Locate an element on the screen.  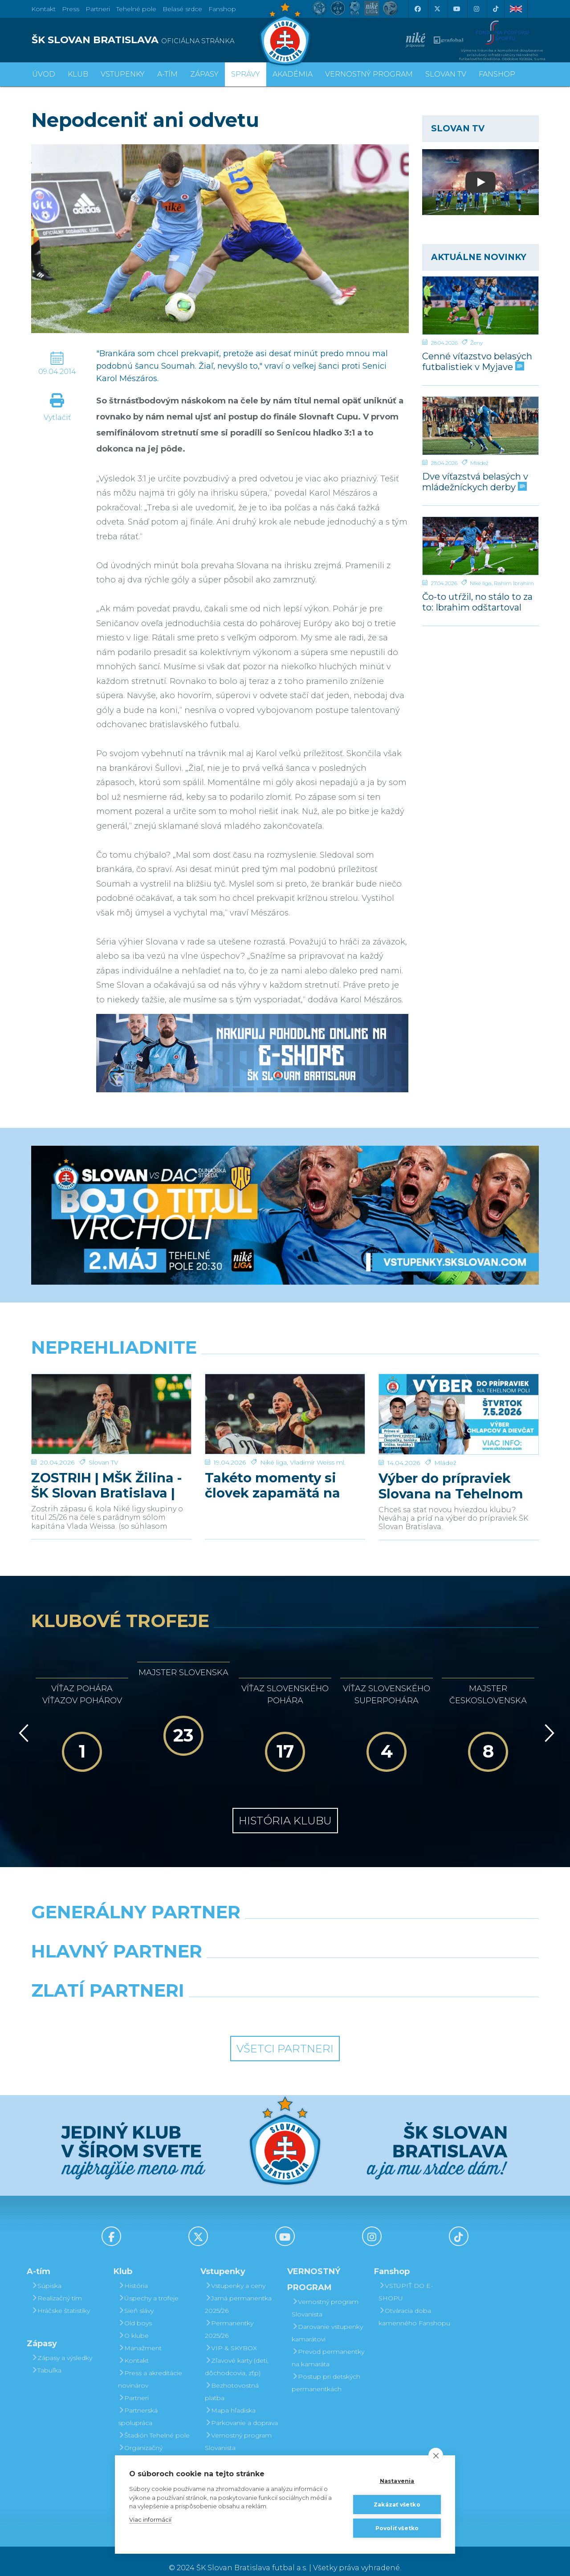
Vstupenky [button] is located at coordinates (123, 74).